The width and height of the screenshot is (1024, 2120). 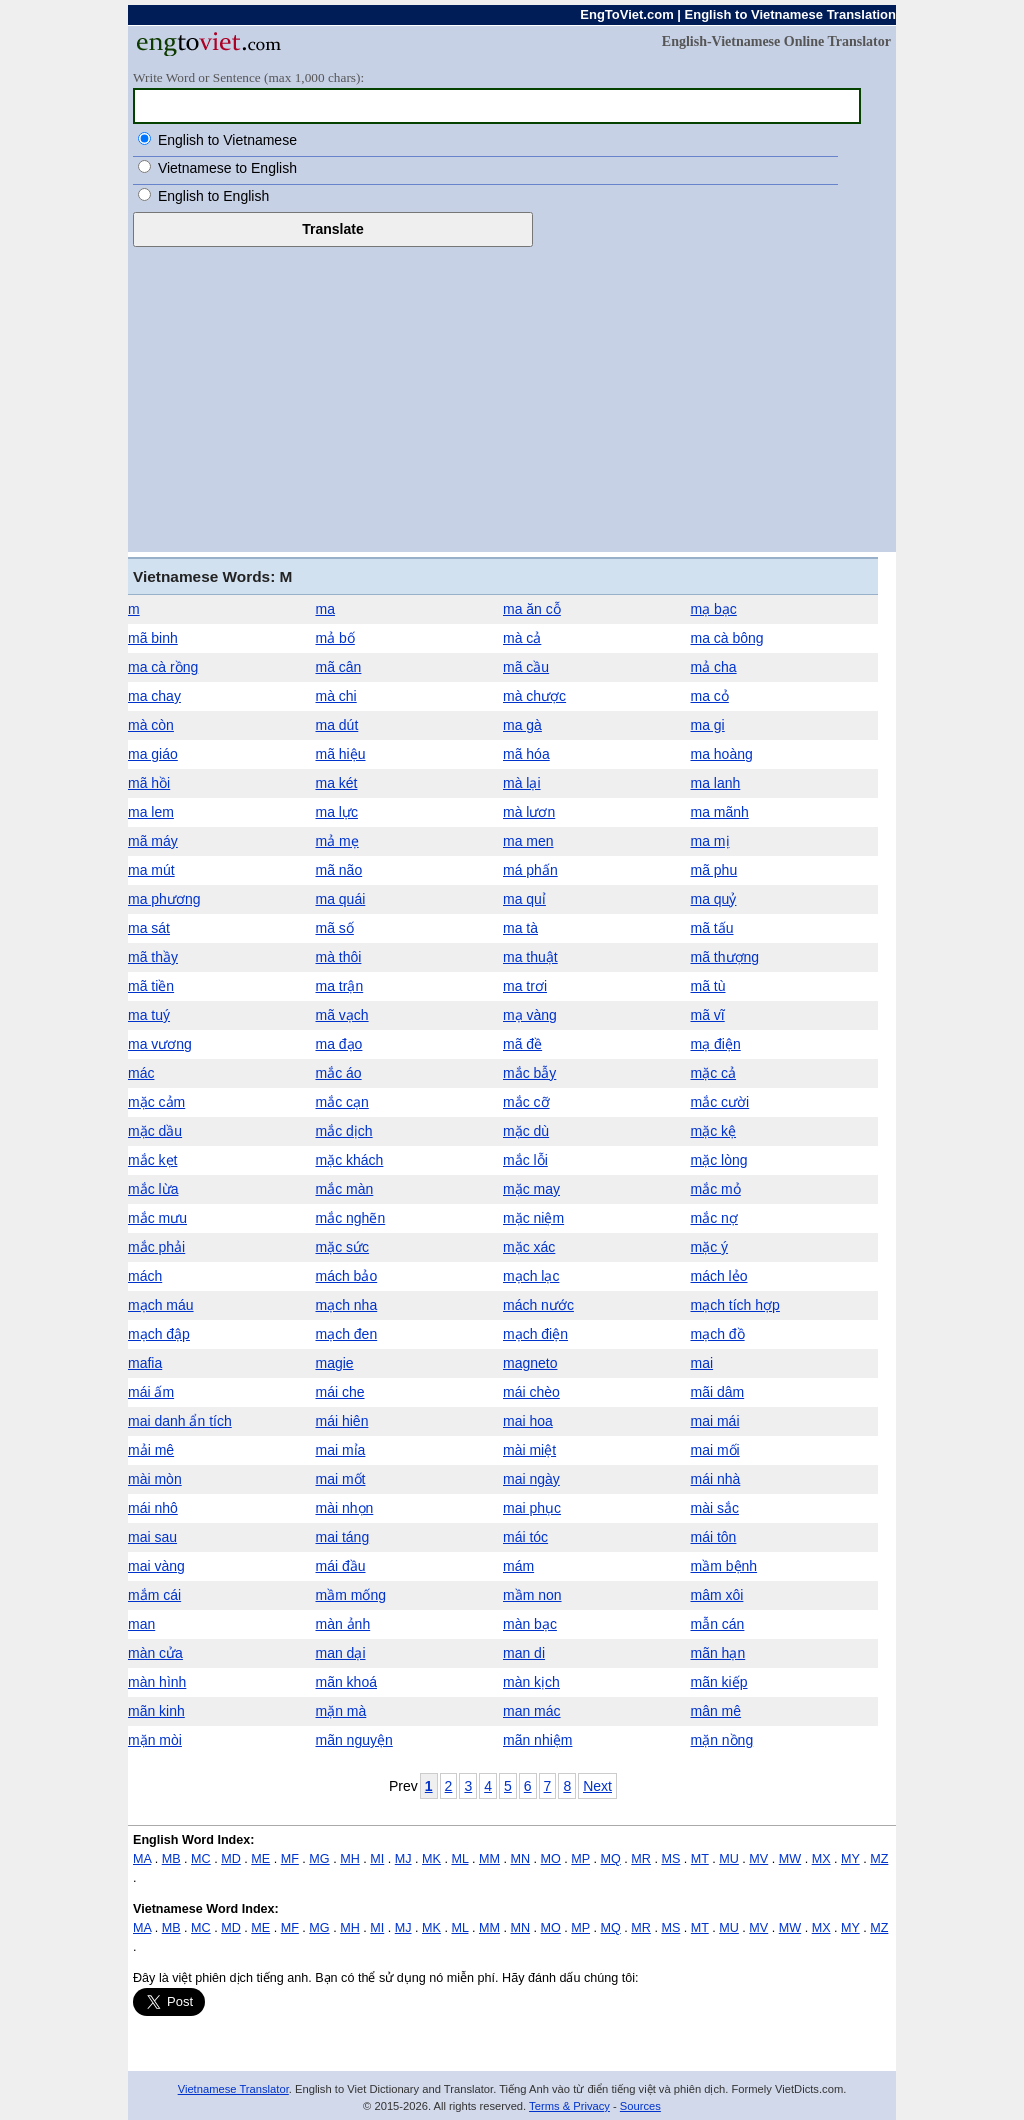 What do you see at coordinates (157, 1682) in the screenshot?
I see `màn hình` at bounding box center [157, 1682].